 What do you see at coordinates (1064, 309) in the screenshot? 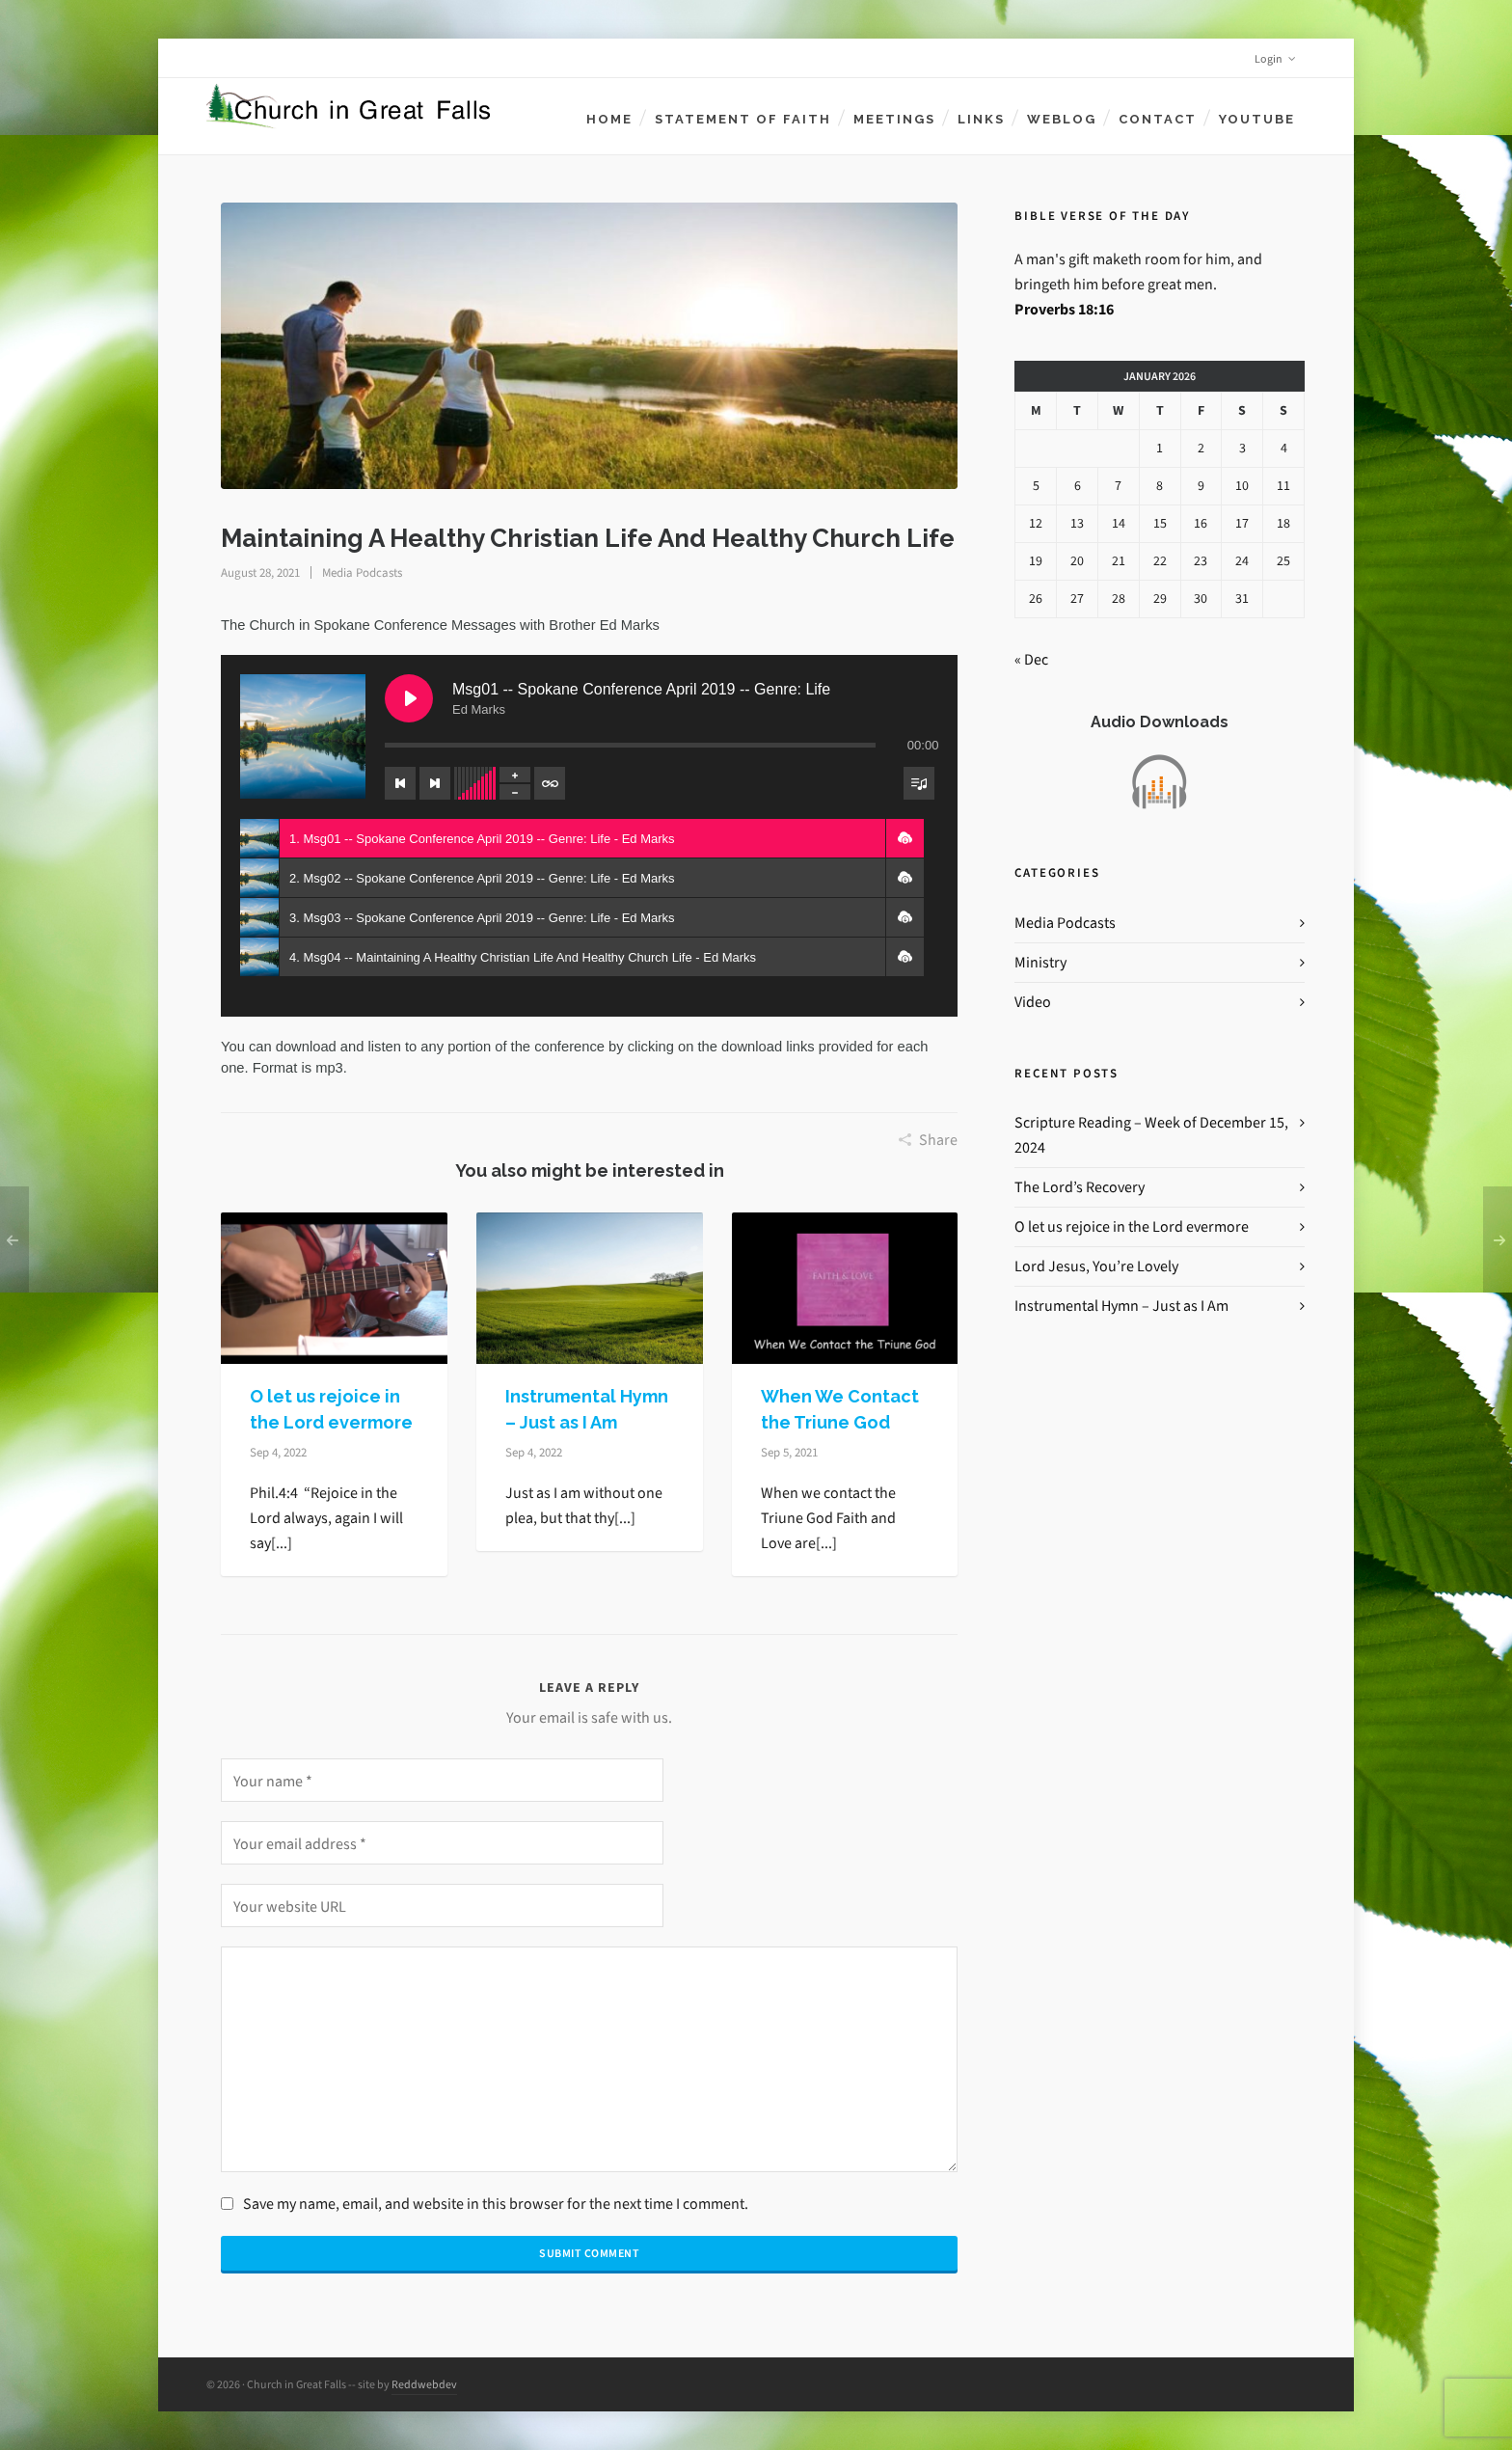
I see `Proverbs 18:16` at bounding box center [1064, 309].